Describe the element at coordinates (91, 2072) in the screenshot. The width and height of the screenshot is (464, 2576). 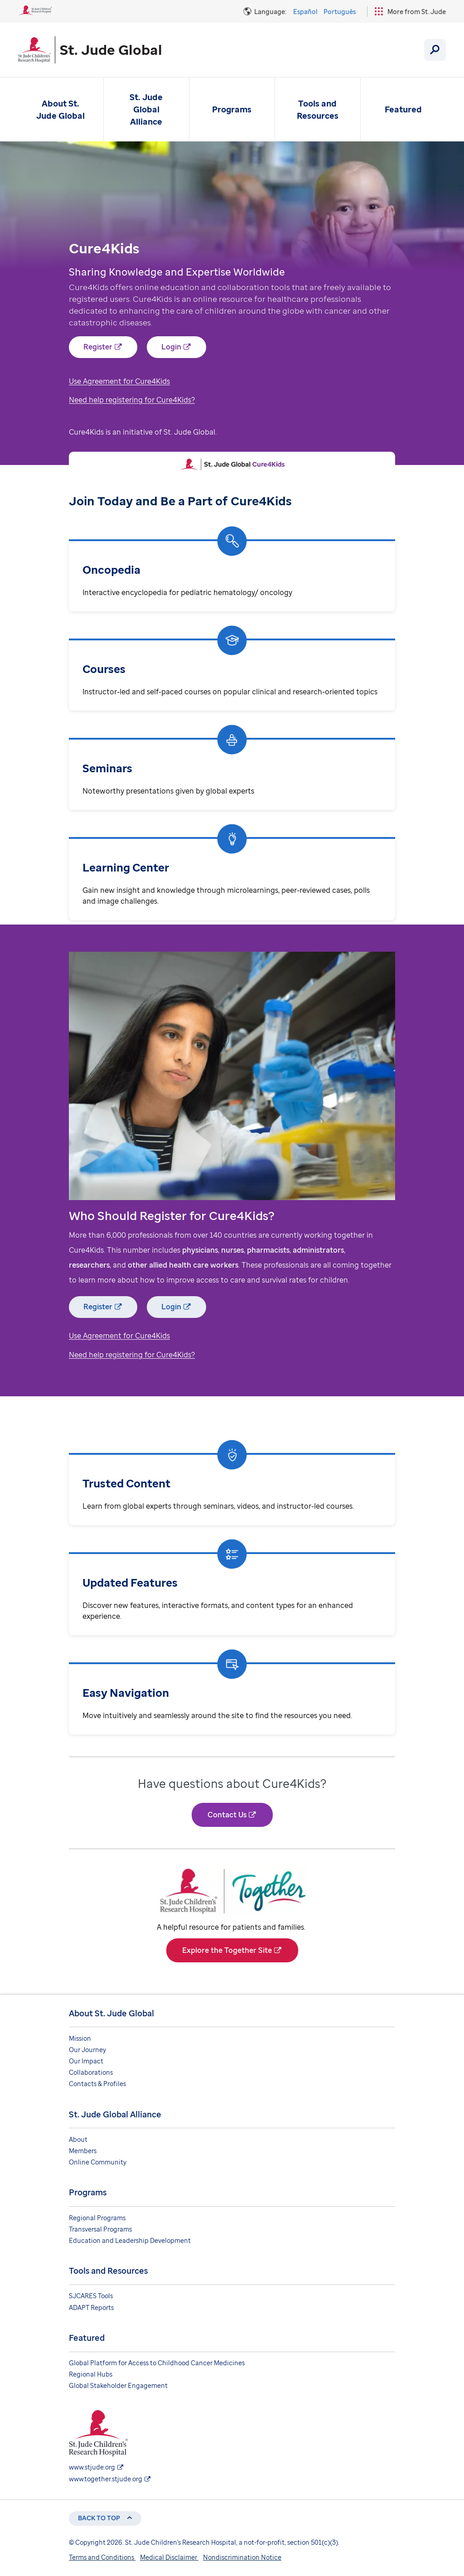
I see `Collaborations` at that location.